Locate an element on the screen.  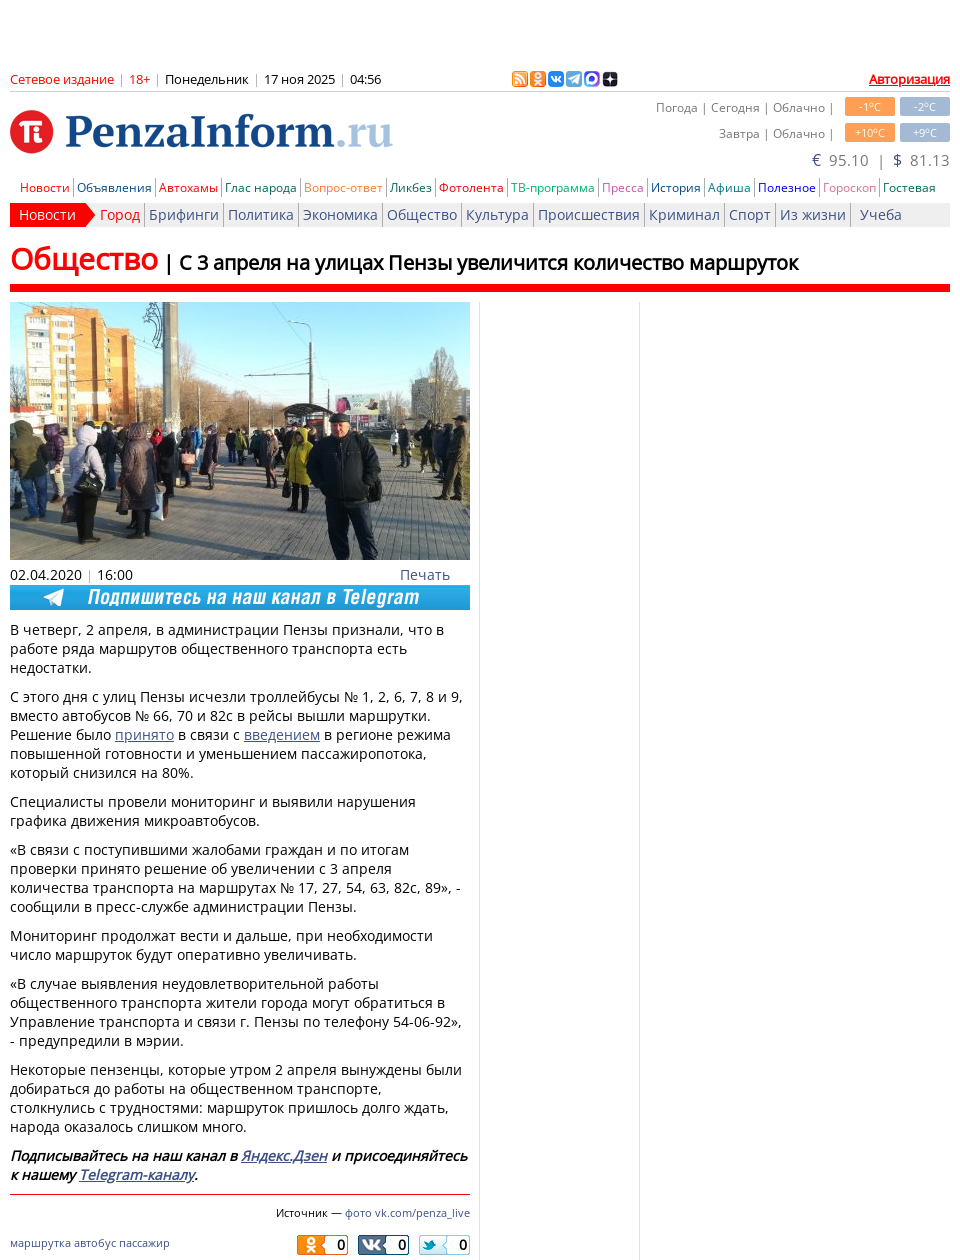
Брифинги is located at coordinates (184, 214).